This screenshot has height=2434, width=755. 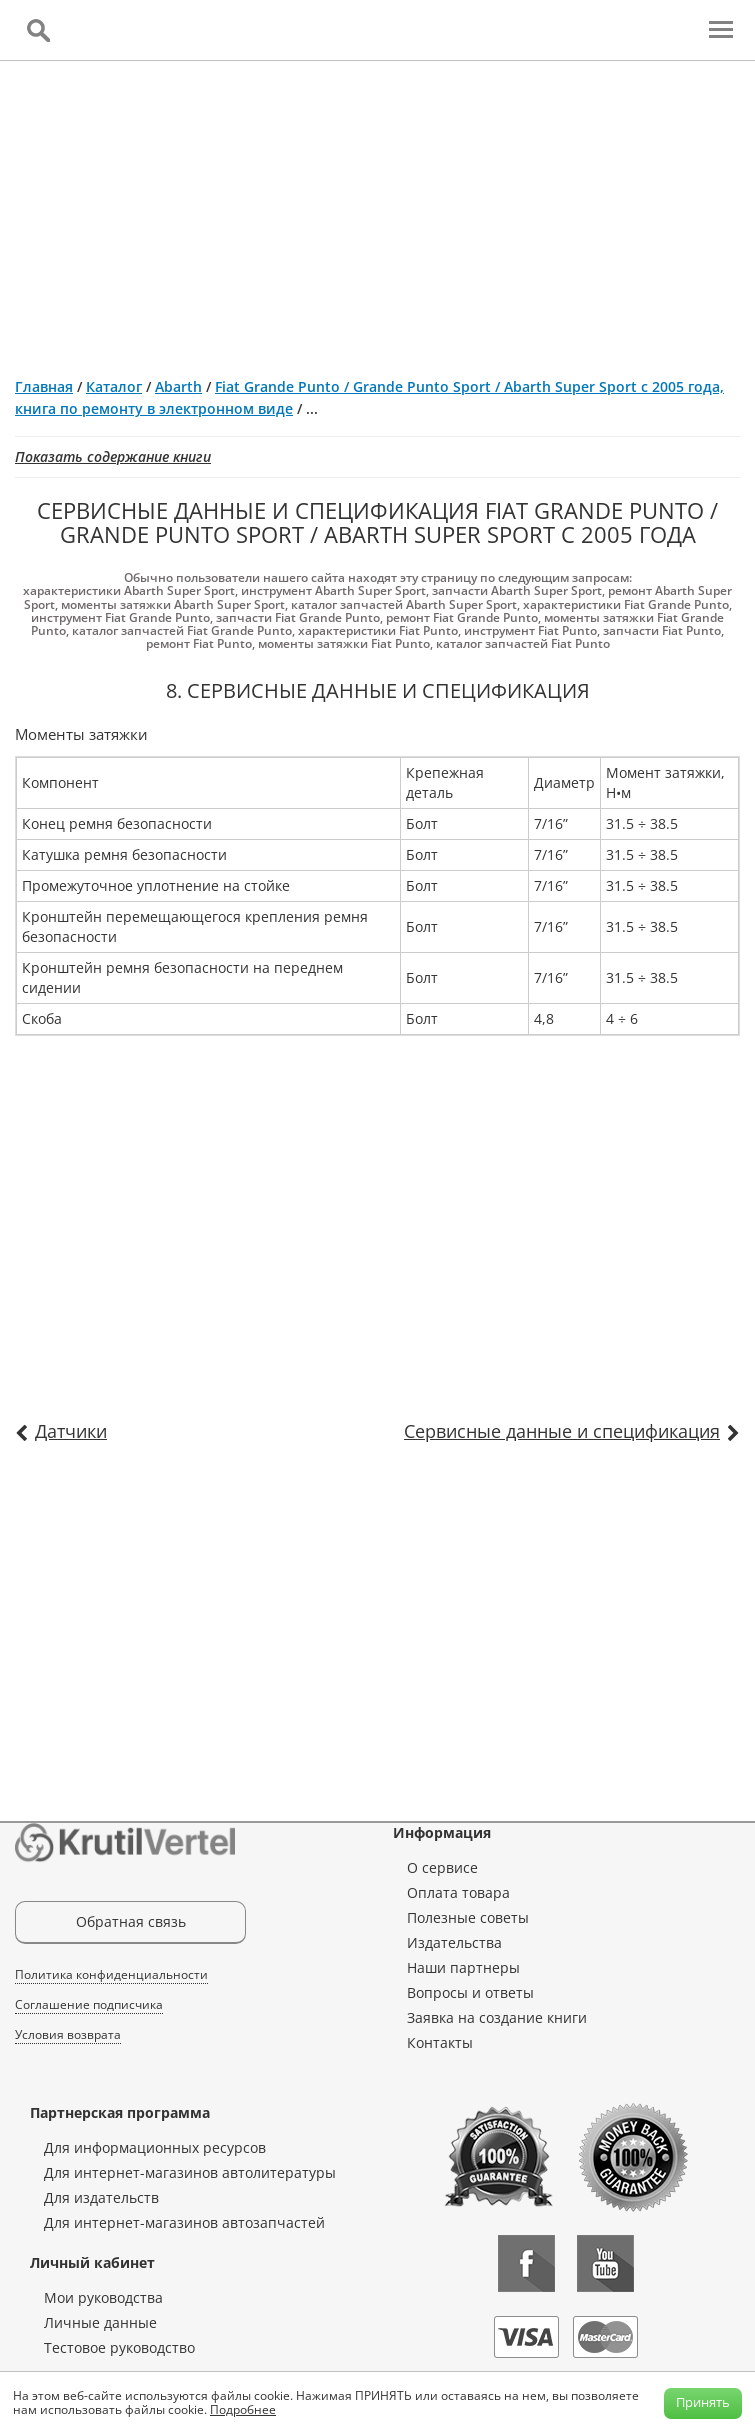 What do you see at coordinates (470, 1992) in the screenshot?
I see `Вопросы и ответы` at bounding box center [470, 1992].